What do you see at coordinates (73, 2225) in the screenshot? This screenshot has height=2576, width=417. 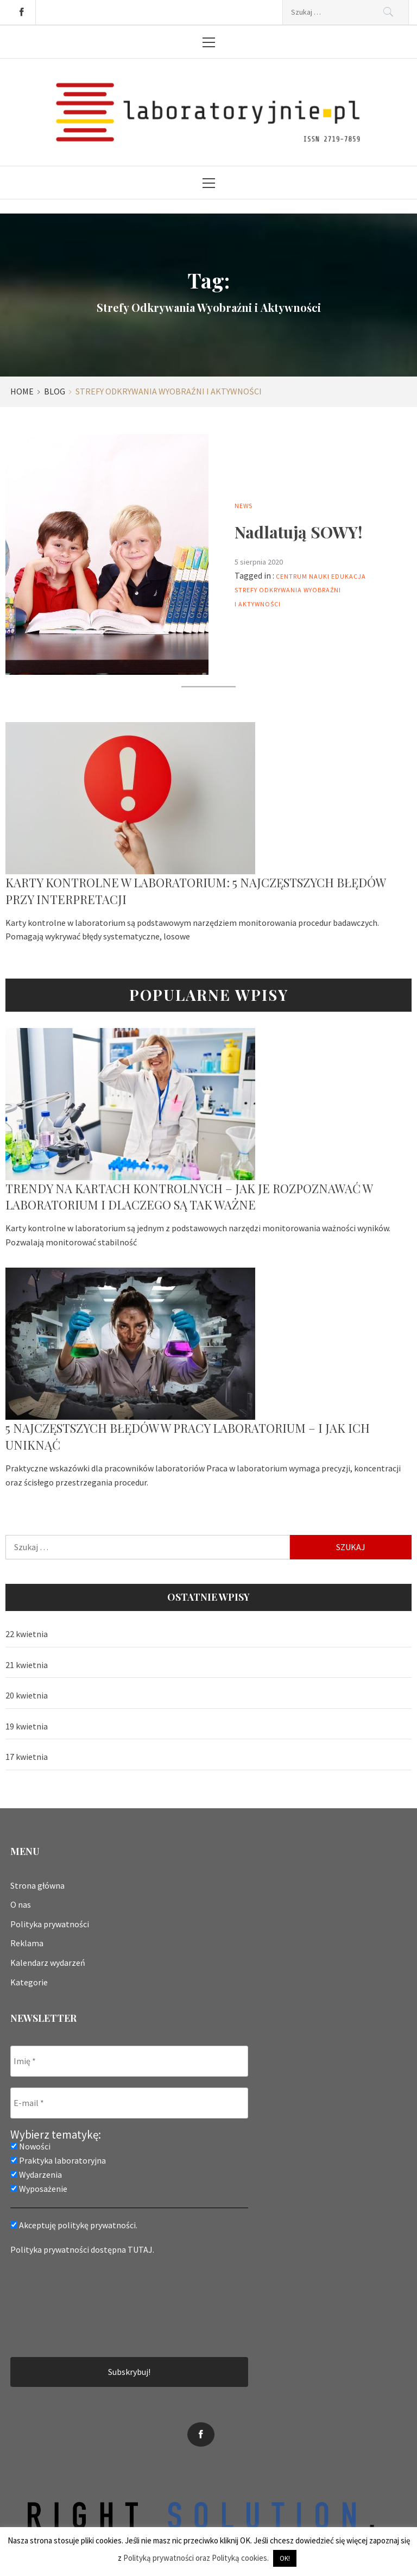 I see `Akceptuję politykę prywatności.` at bounding box center [73, 2225].